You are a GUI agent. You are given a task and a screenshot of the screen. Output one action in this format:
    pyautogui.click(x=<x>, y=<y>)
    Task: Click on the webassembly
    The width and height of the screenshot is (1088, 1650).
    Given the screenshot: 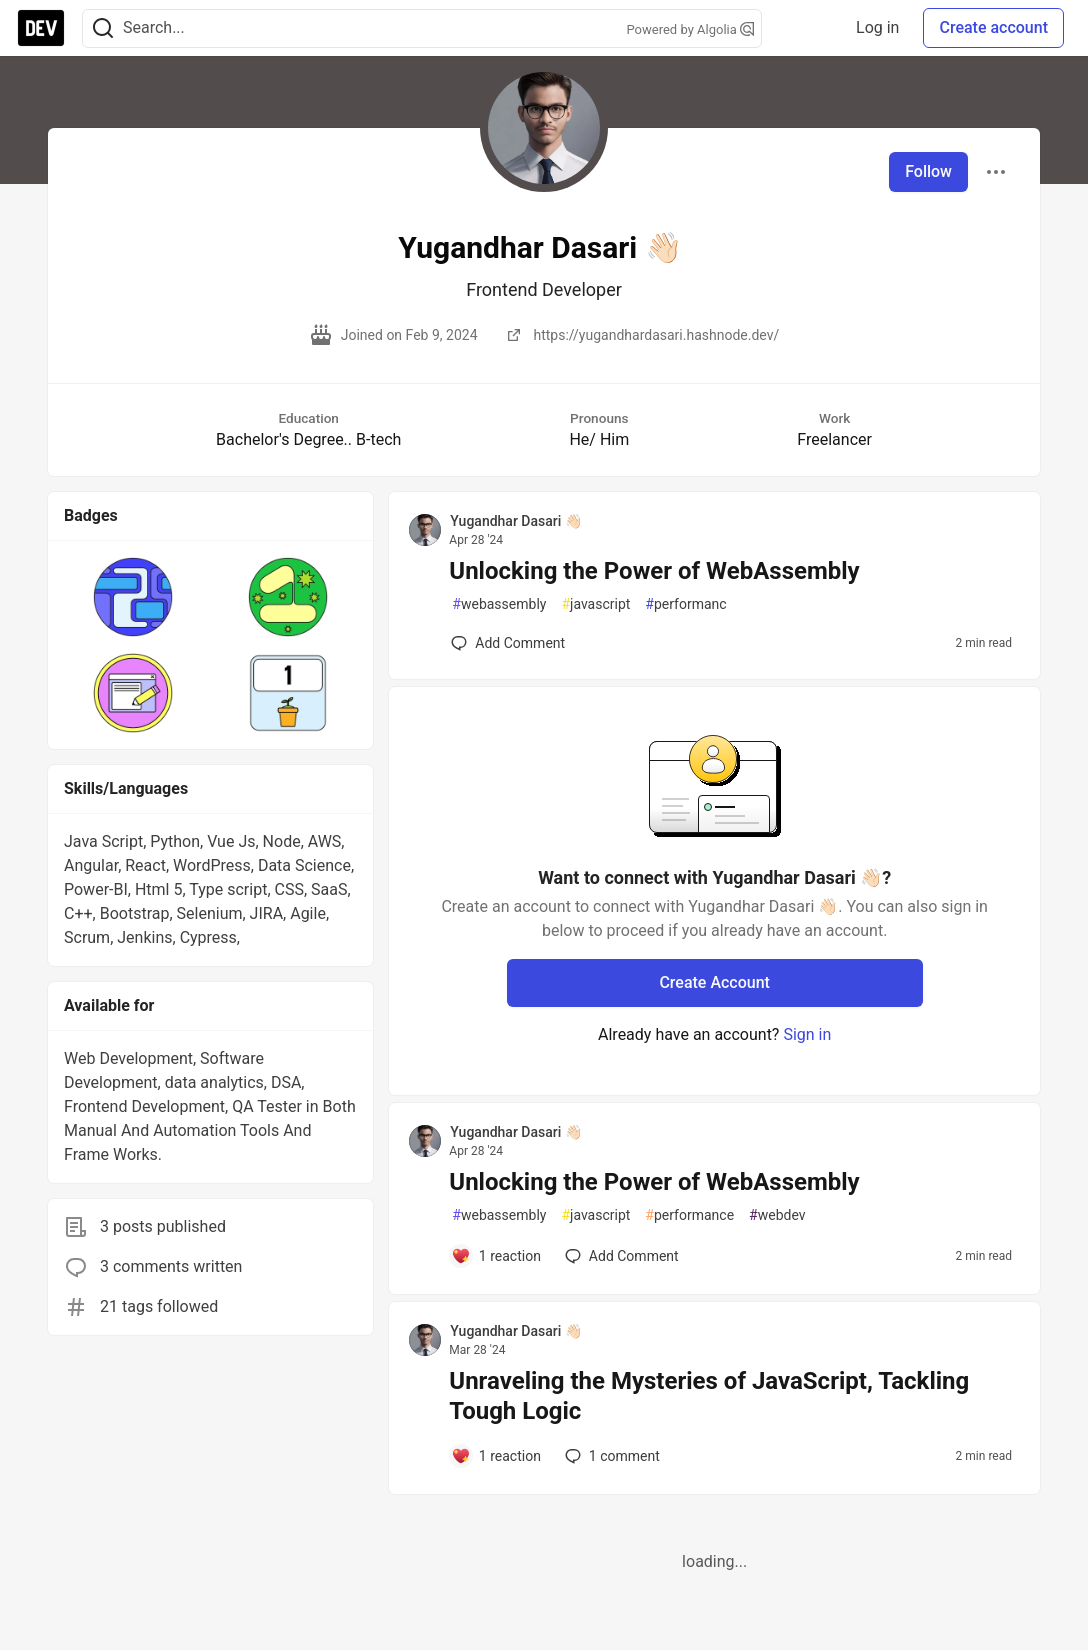 What is the action you would take?
    pyautogui.click(x=499, y=604)
    